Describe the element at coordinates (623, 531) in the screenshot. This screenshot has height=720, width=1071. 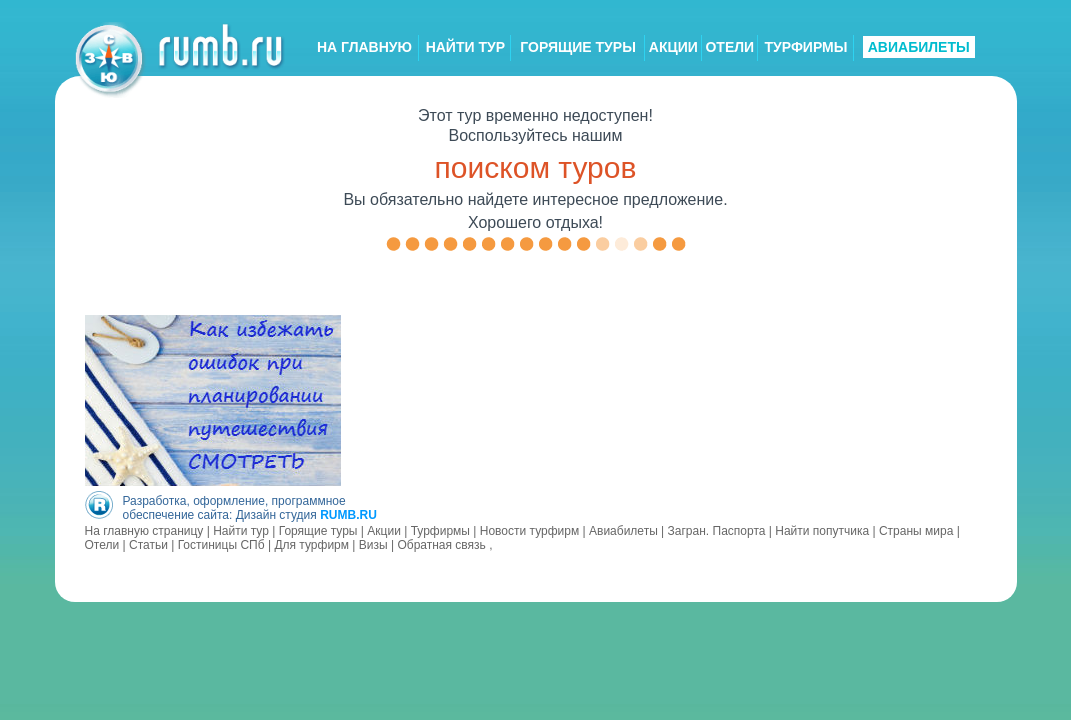
I see `Авиабилеты` at that location.